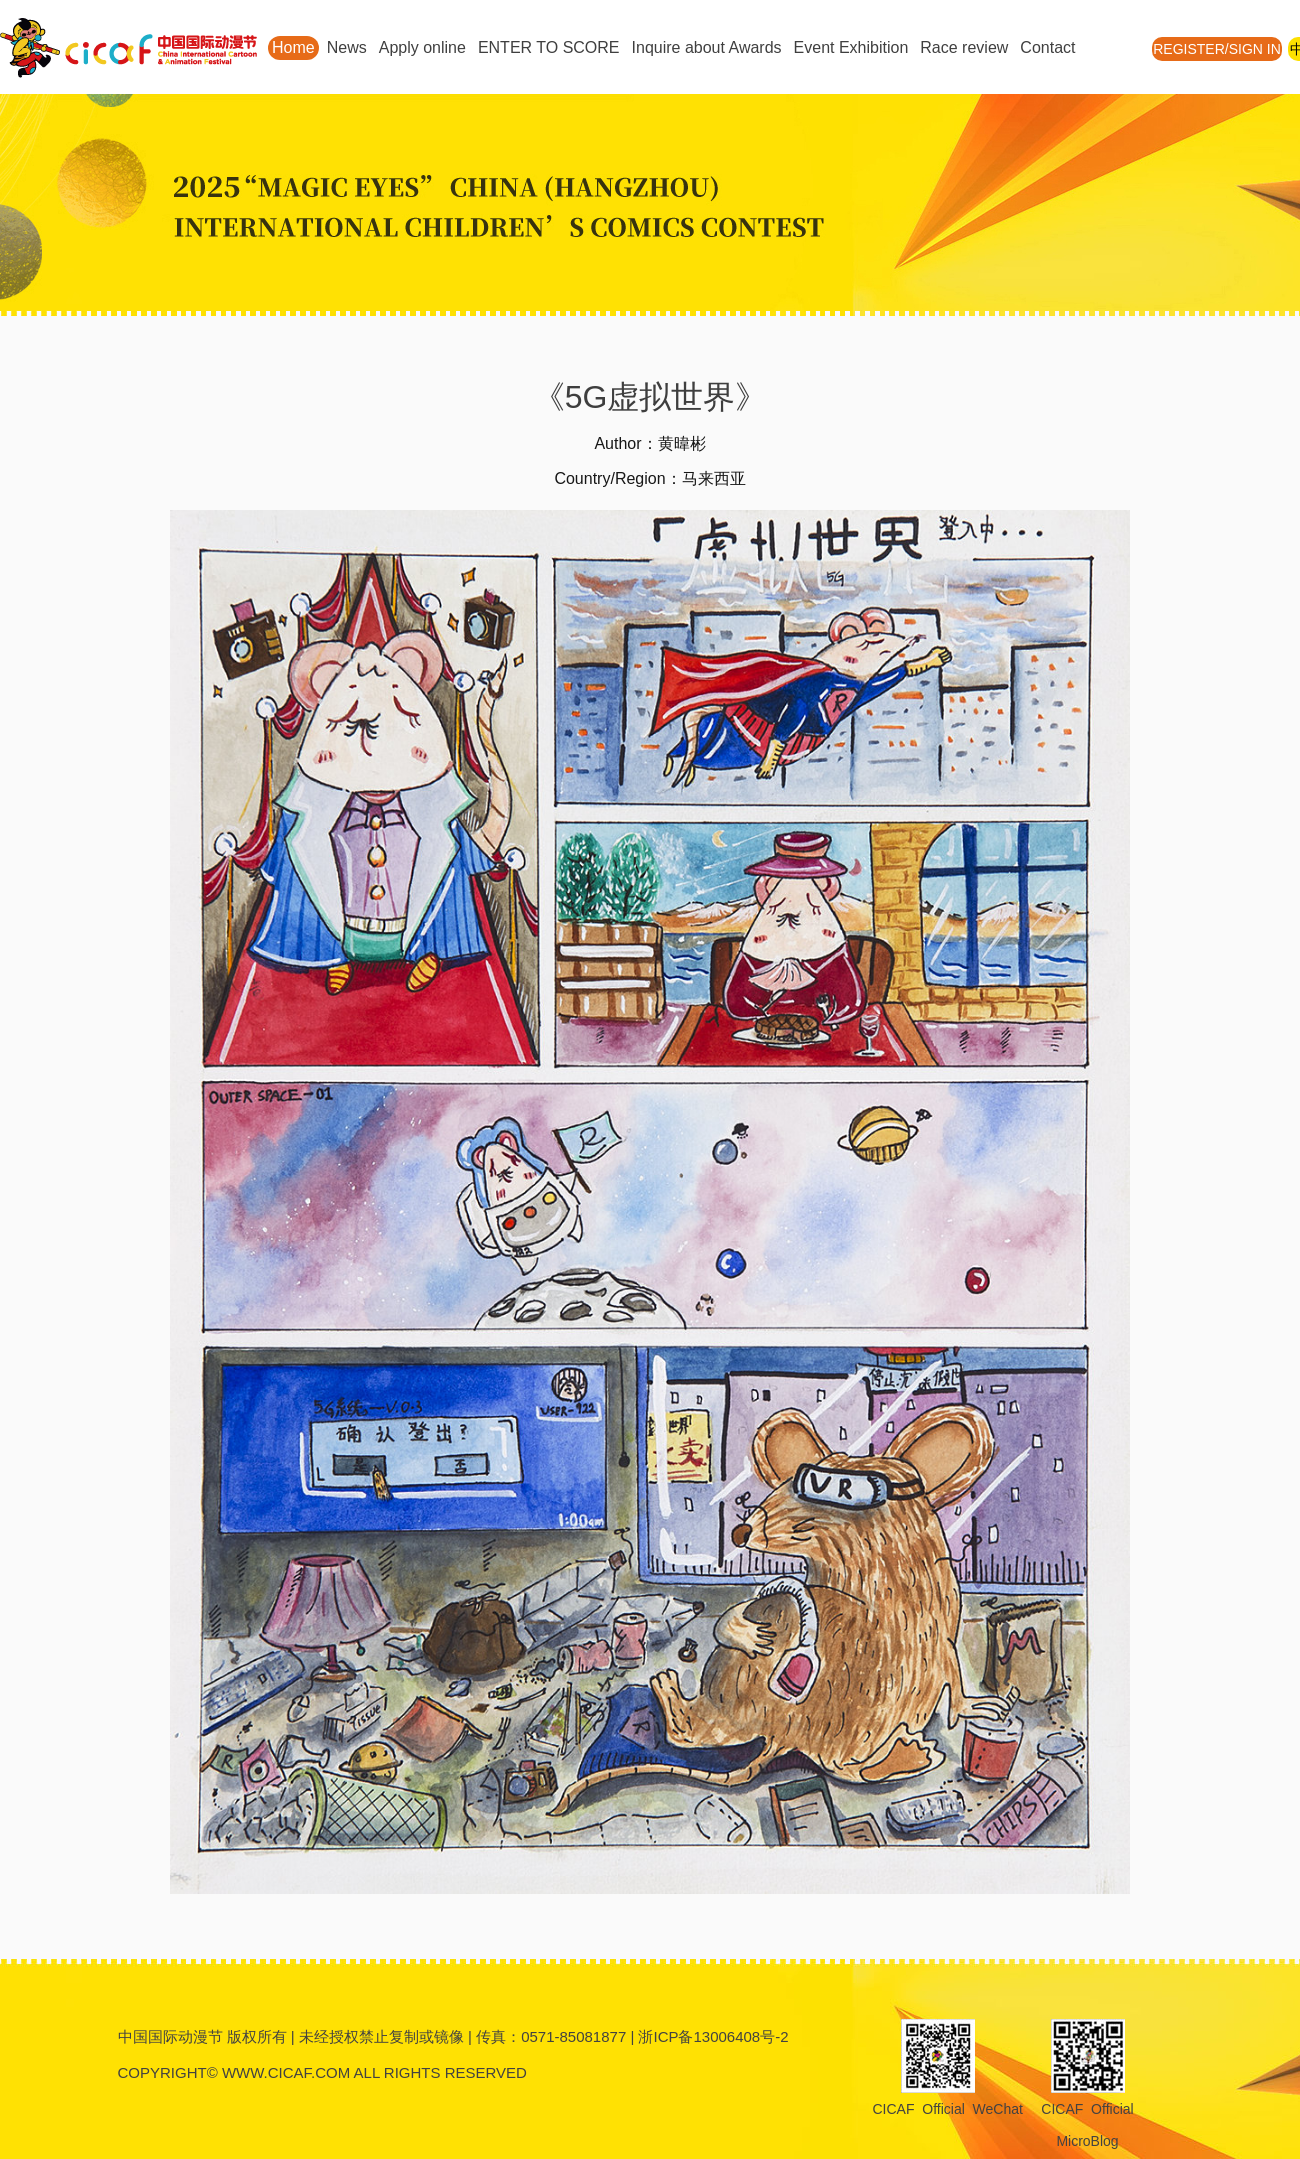 The height and width of the screenshot is (2159, 1300). I want to click on News, so click(347, 47).